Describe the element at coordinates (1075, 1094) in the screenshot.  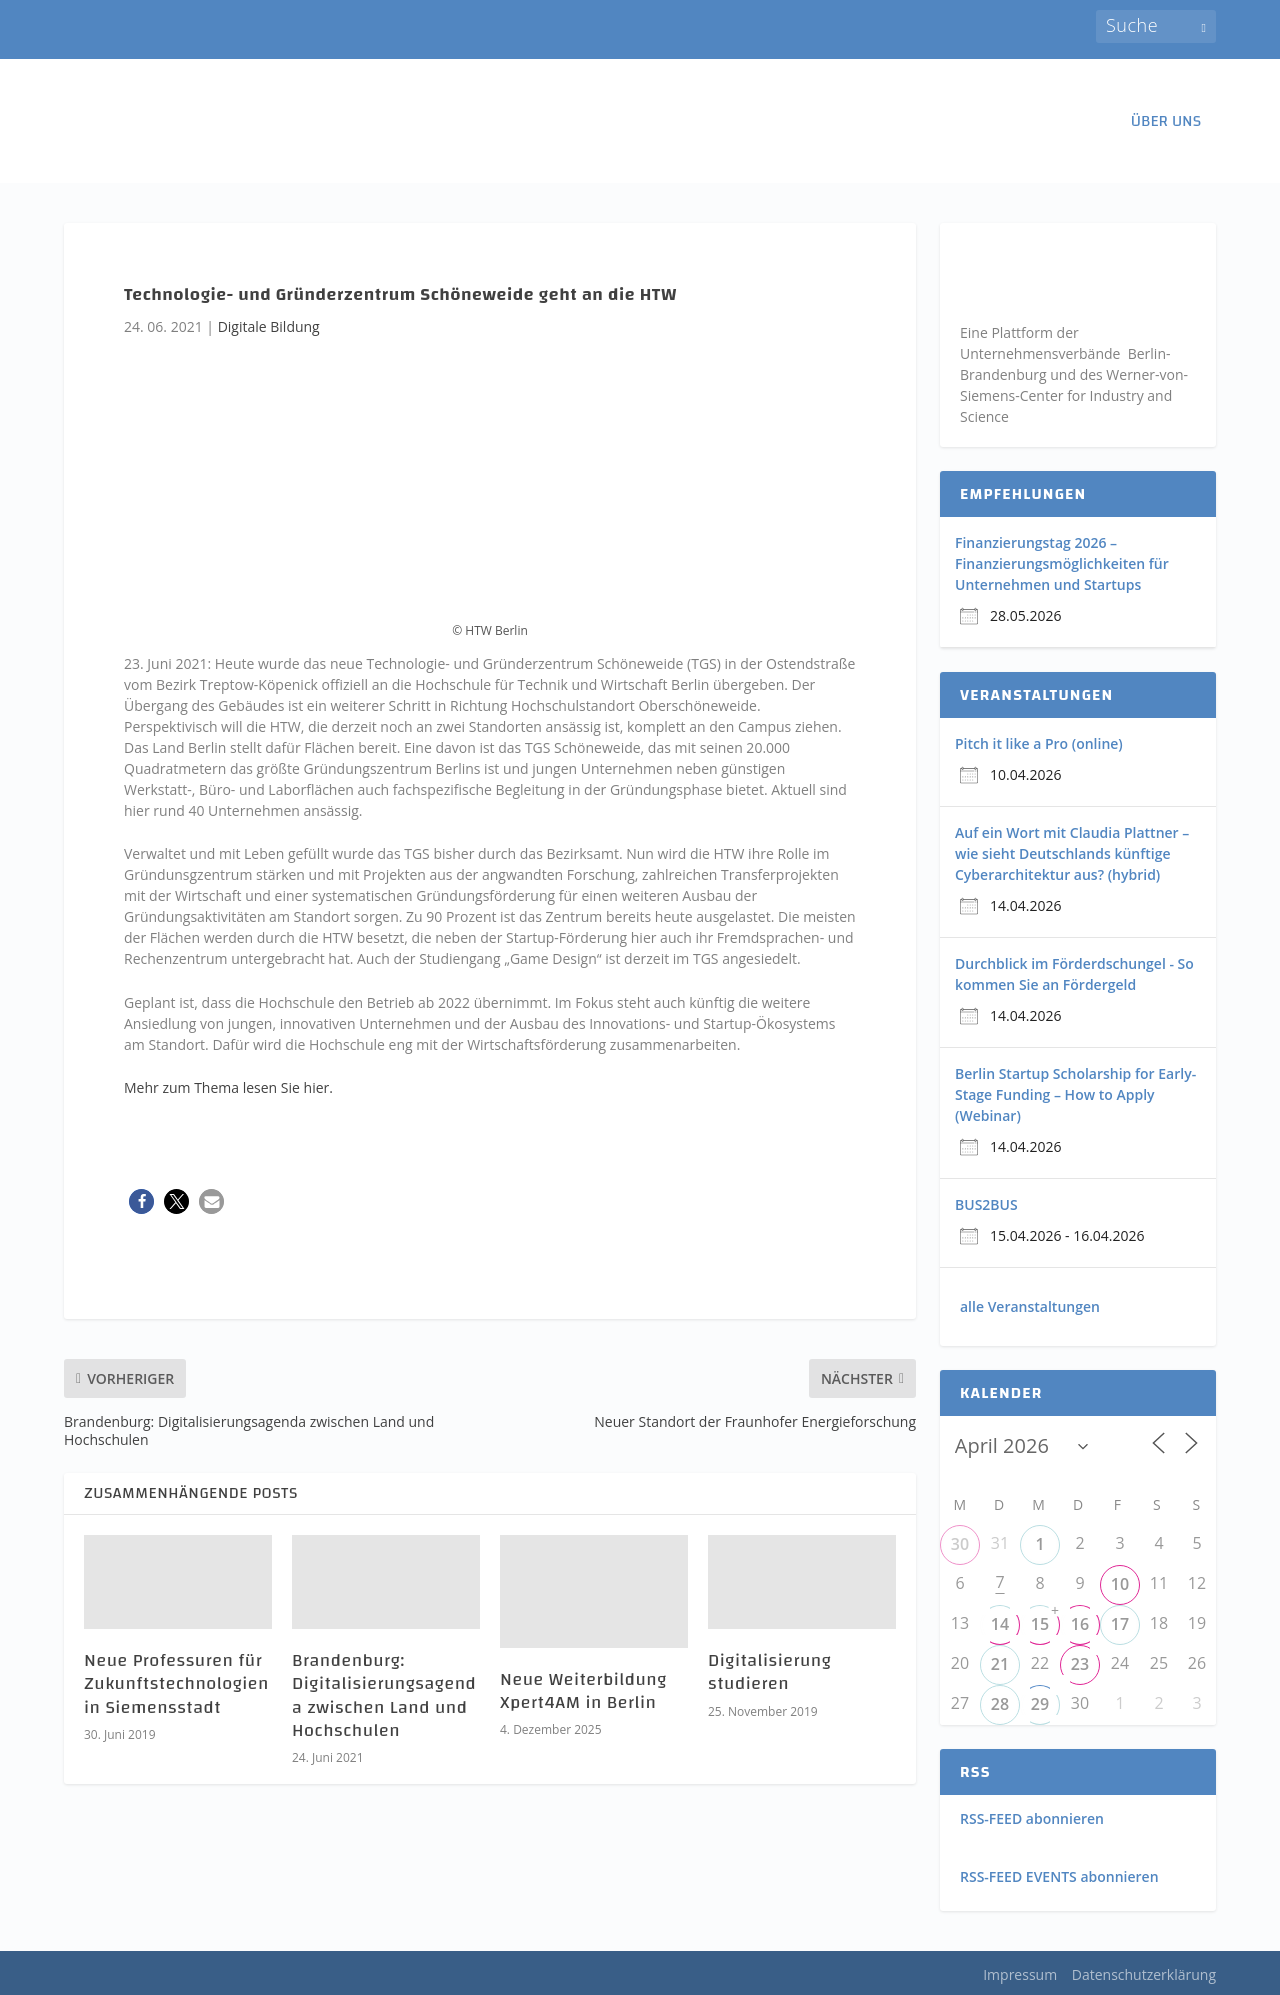
I see `Berlin Startup Scholarship for Early-Stage Funding – How to Apply (Webinar)` at that location.